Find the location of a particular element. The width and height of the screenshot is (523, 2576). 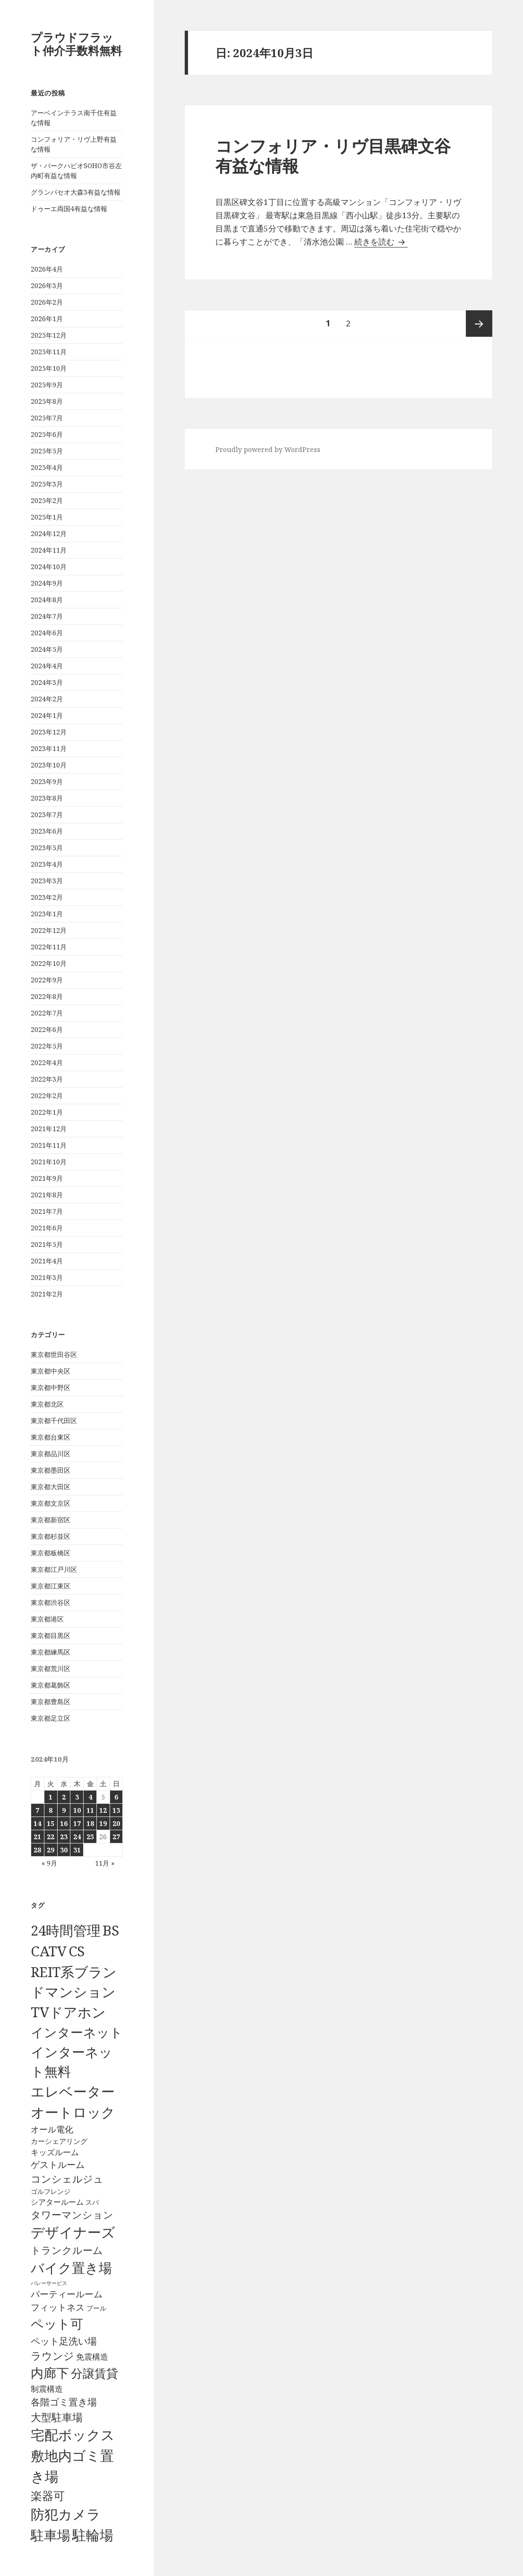

続きを読む is located at coordinates (381, 241).